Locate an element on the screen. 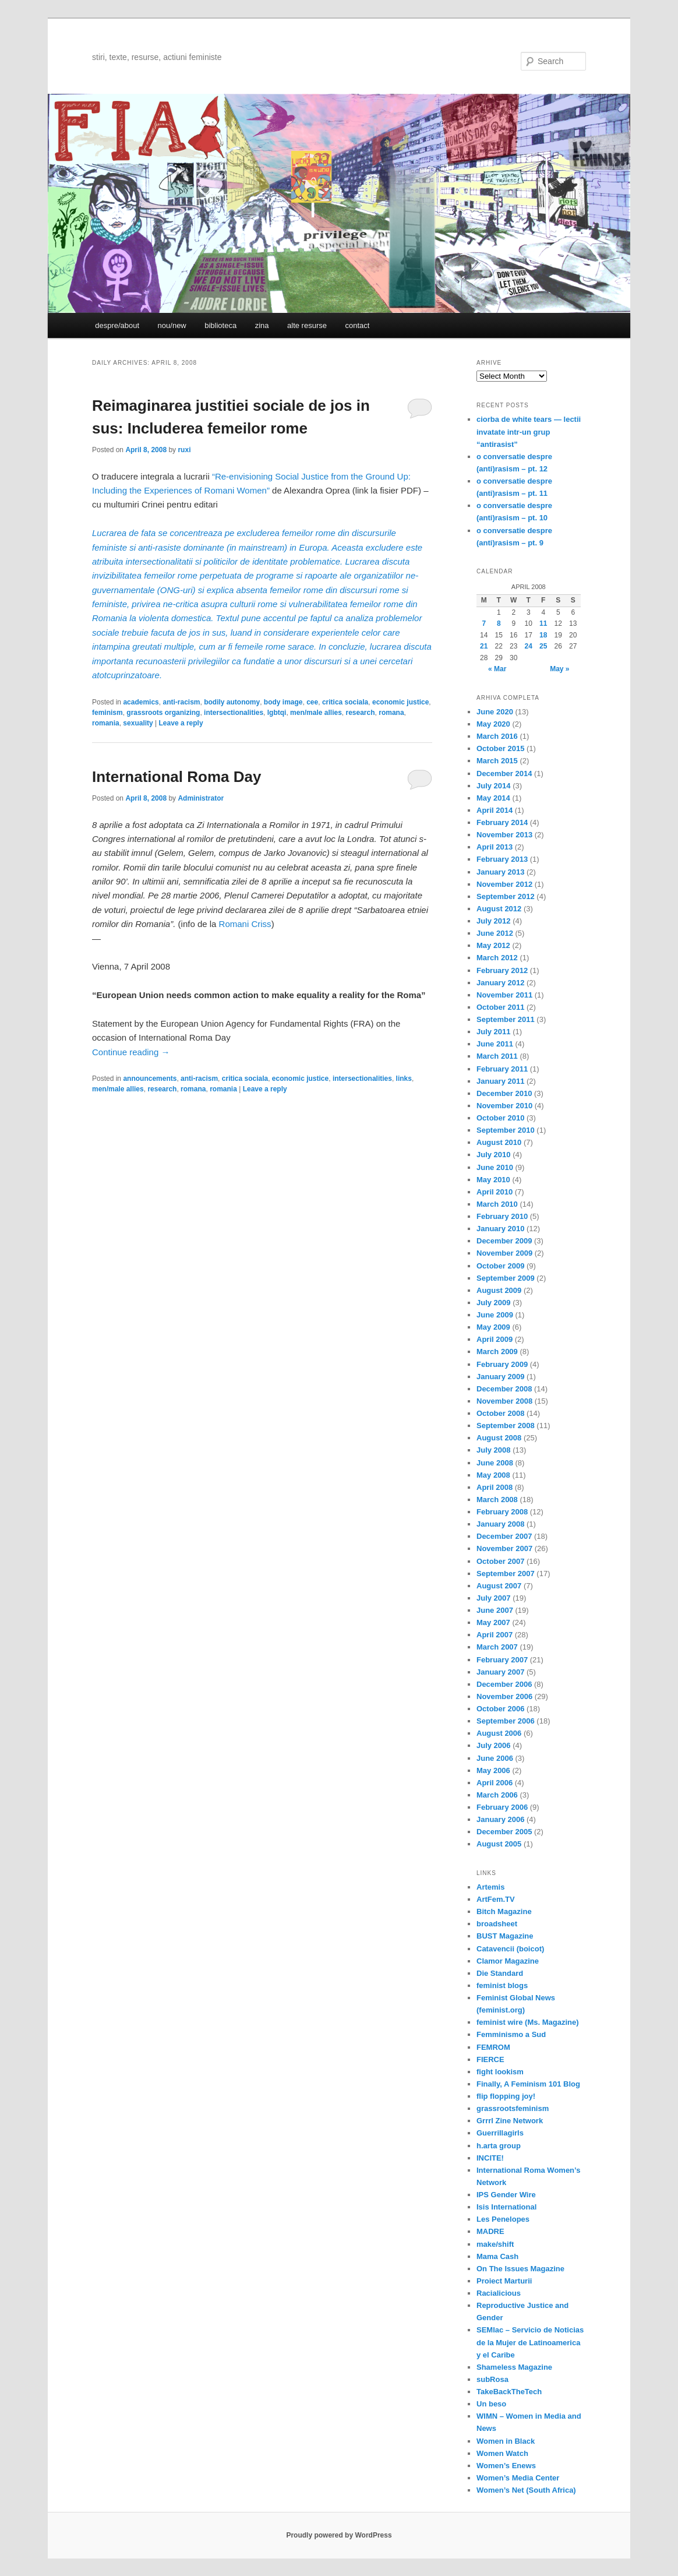 This screenshot has width=678, height=2576. 25 [Posts published on April 25, 2008] is located at coordinates (543, 646).